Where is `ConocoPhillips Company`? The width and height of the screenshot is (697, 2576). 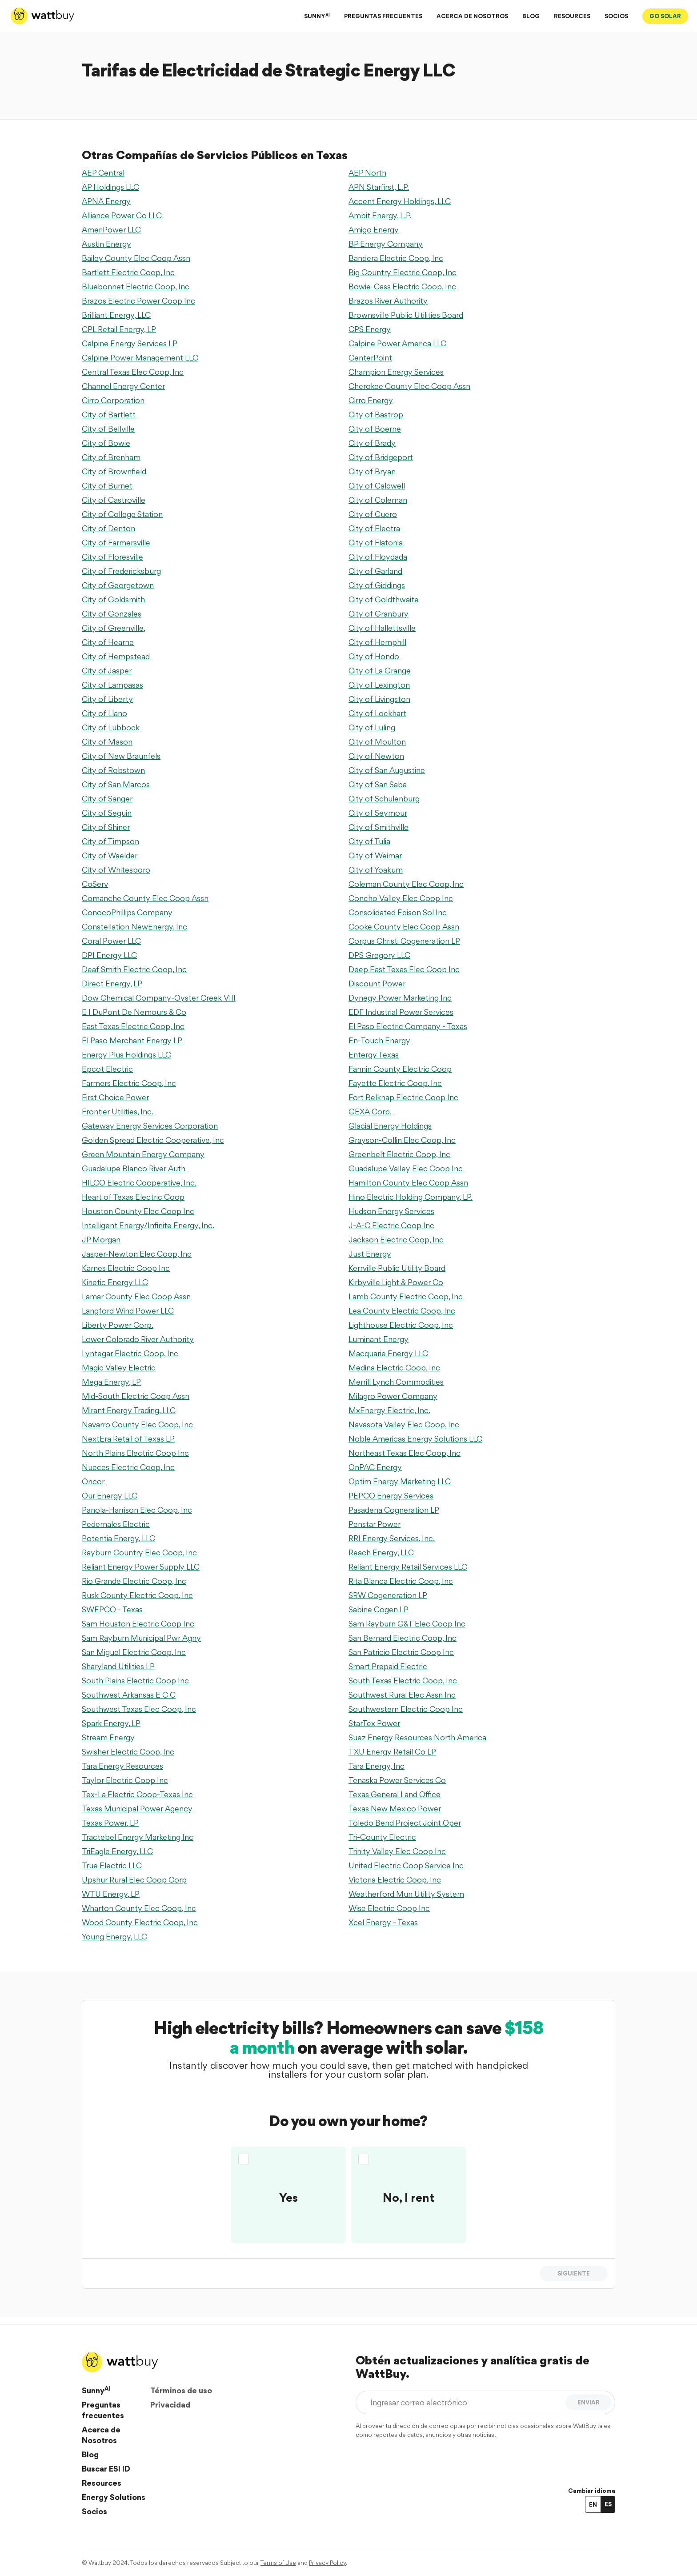
ConocoPhillips Company is located at coordinates (127, 912).